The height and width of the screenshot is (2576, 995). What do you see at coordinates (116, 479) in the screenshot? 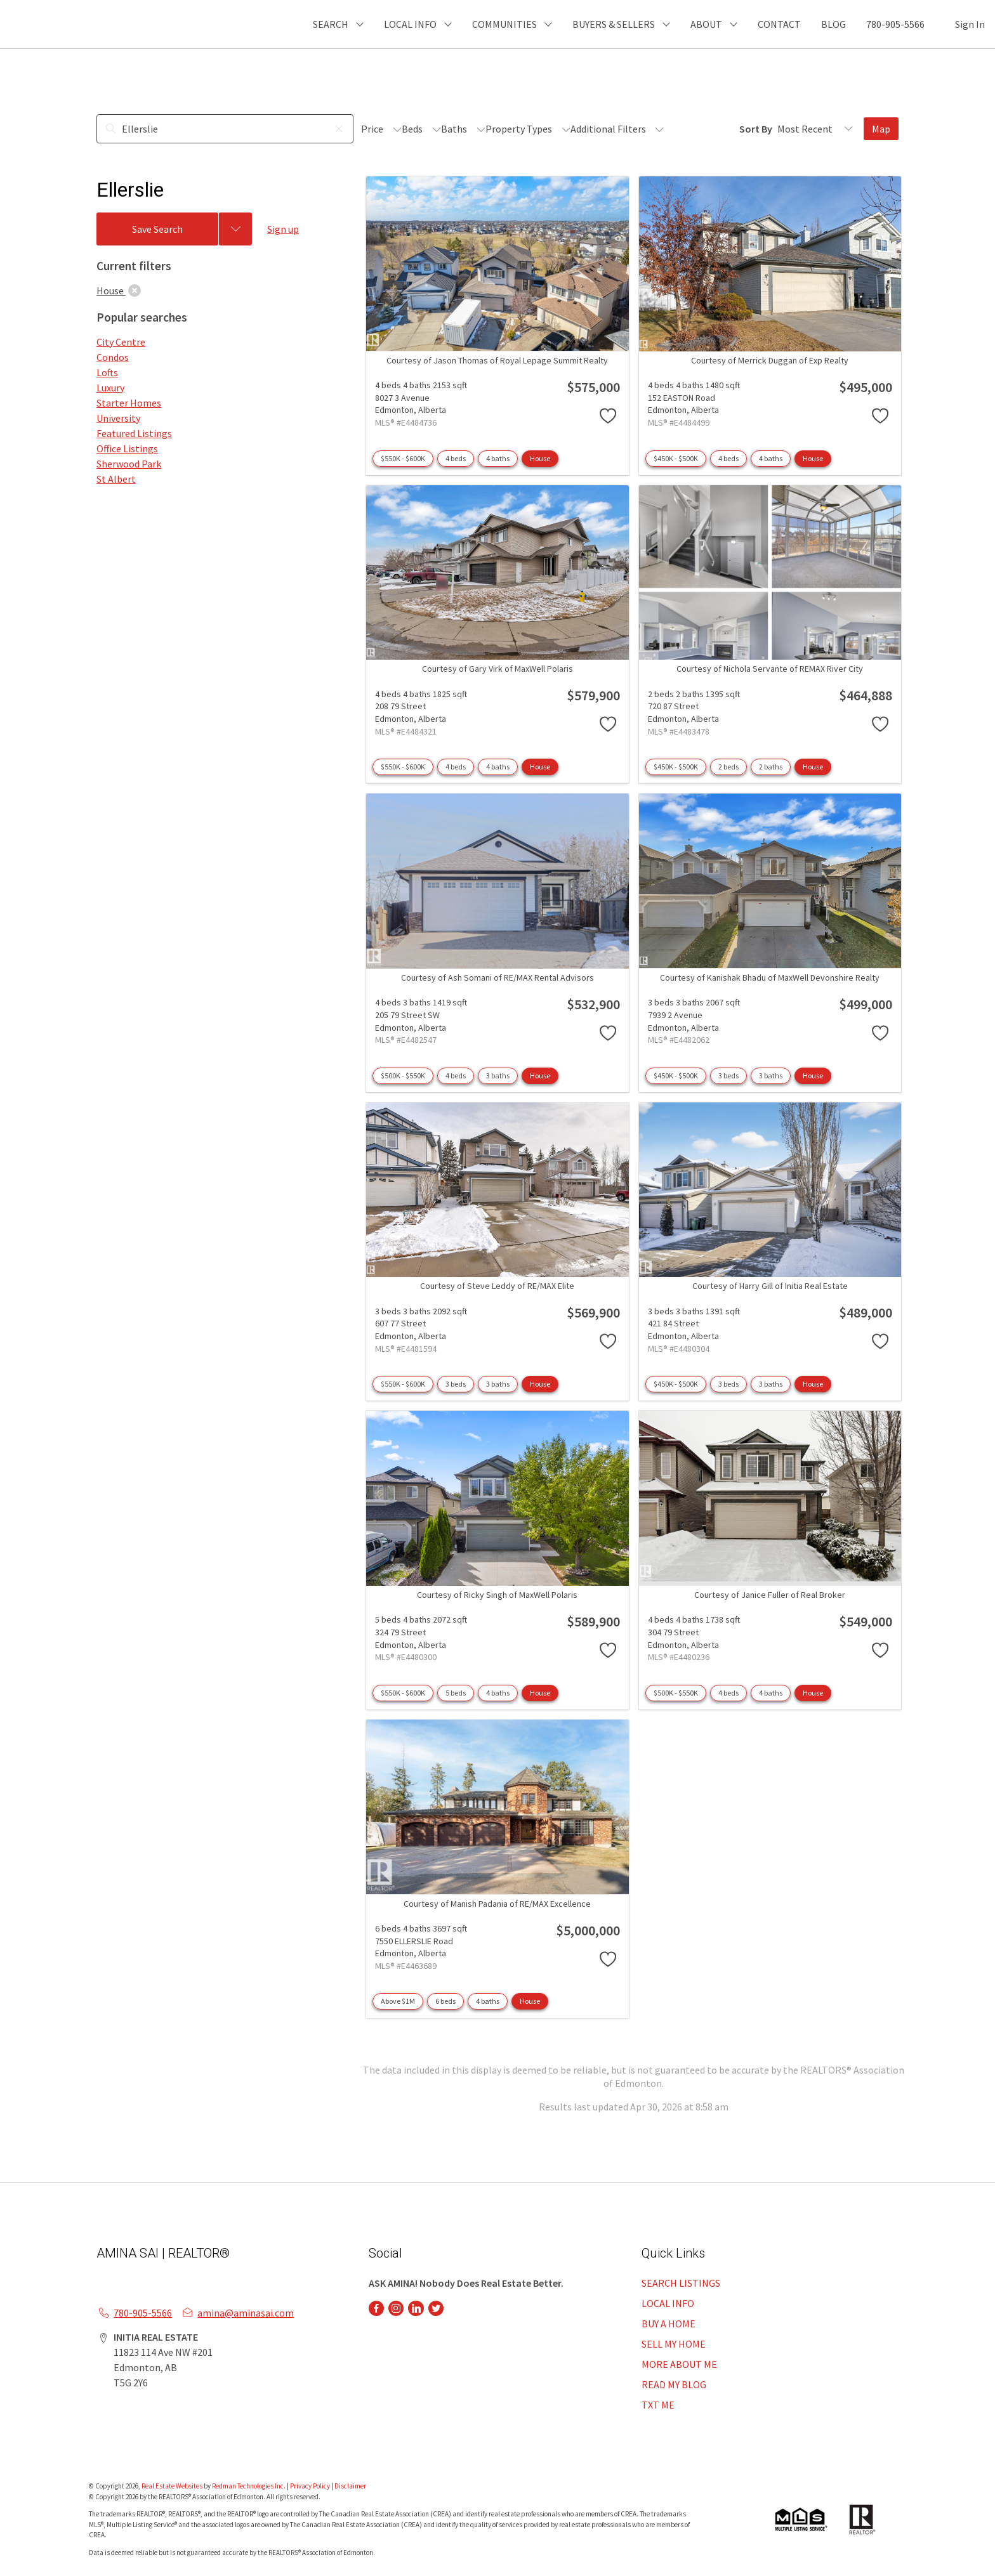
I see `St Albert` at bounding box center [116, 479].